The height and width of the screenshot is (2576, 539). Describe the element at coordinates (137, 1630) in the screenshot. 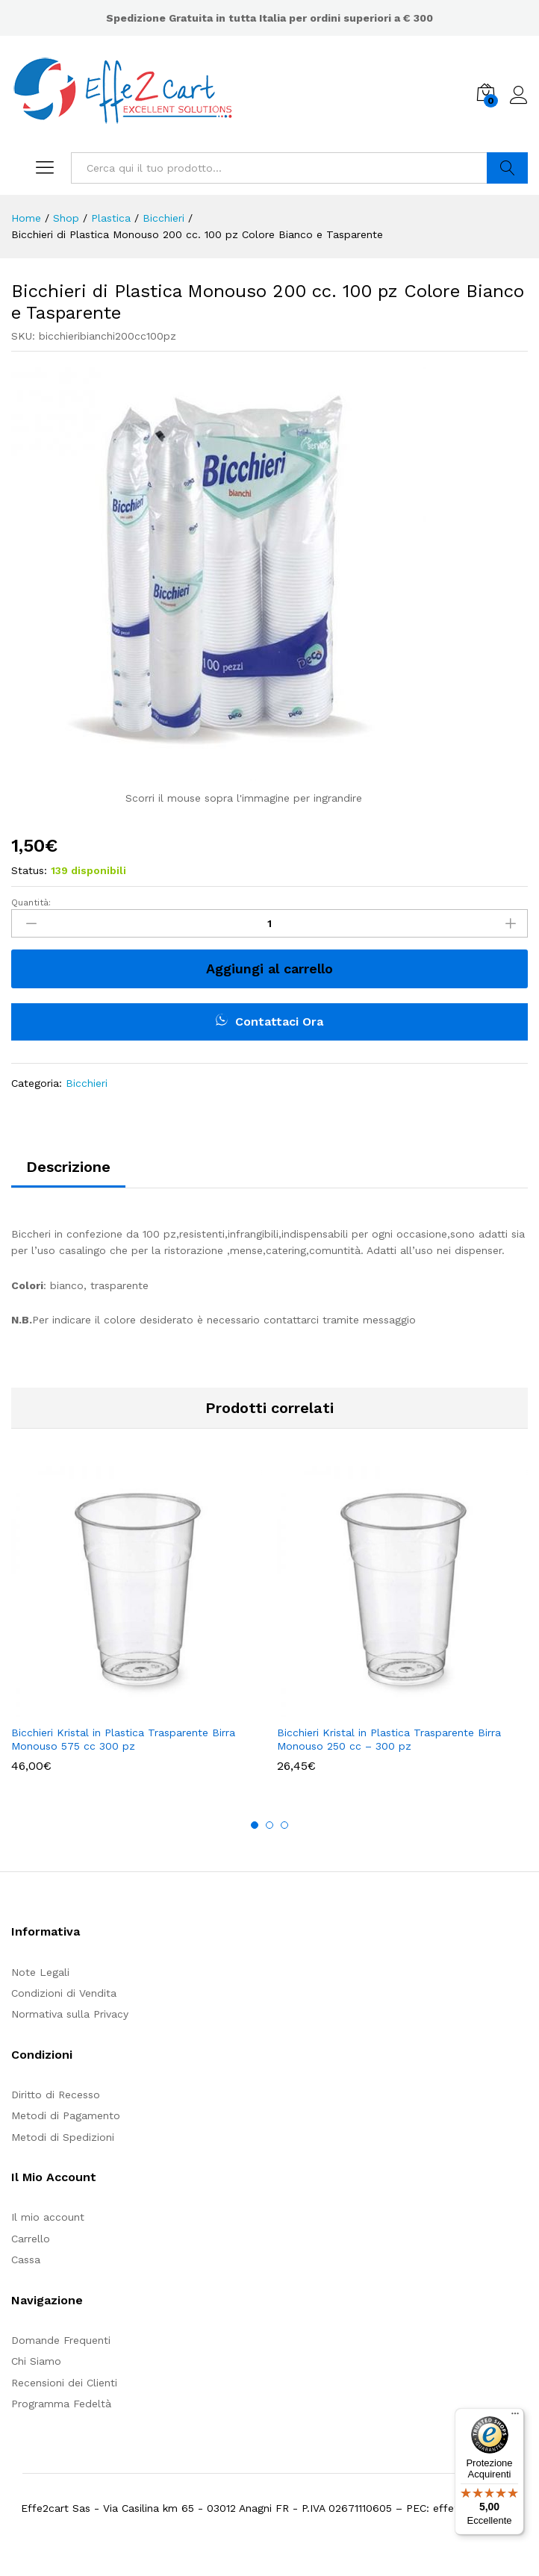

I see `[option]` at that location.